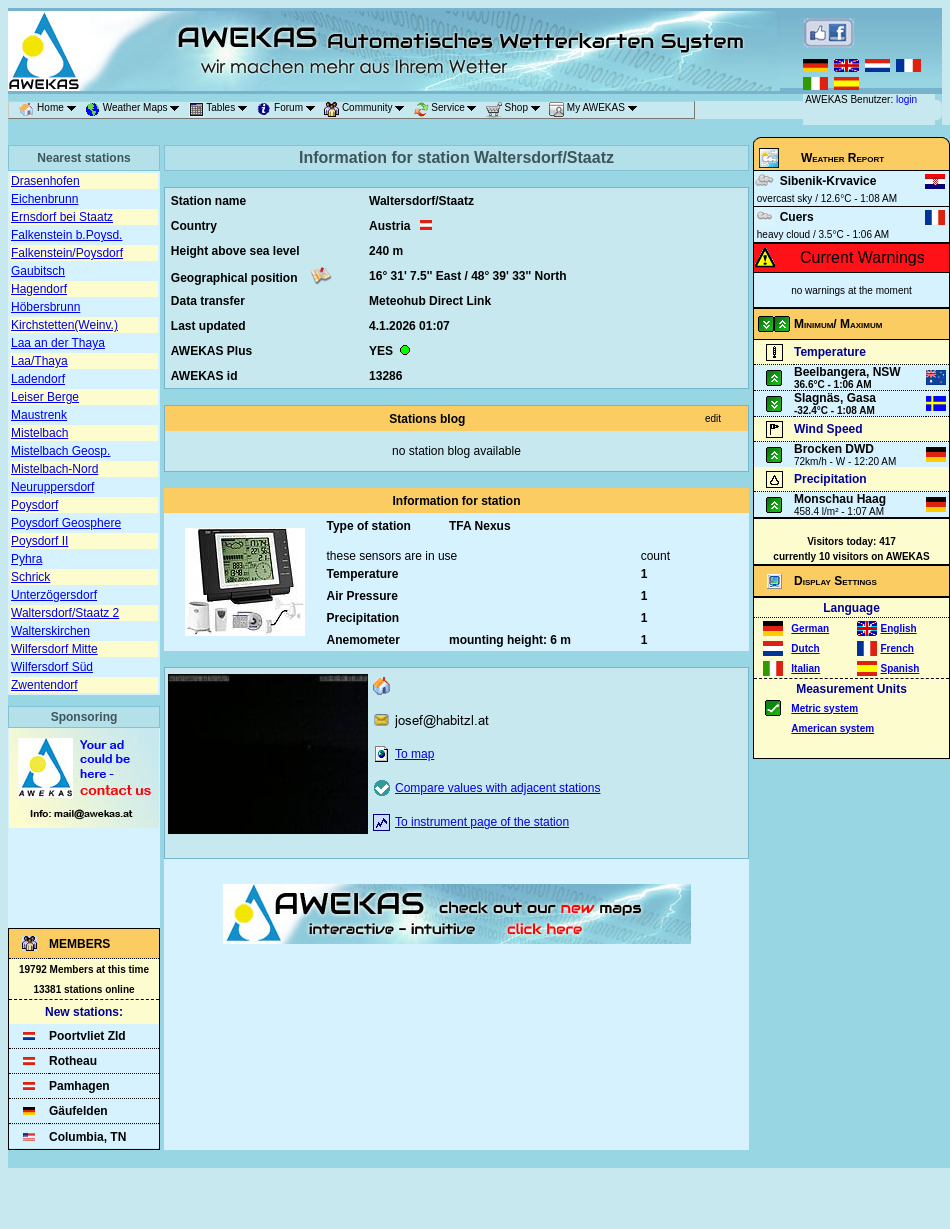 This screenshot has height=1229, width=950. I want to click on Cuers, so click(797, 217).